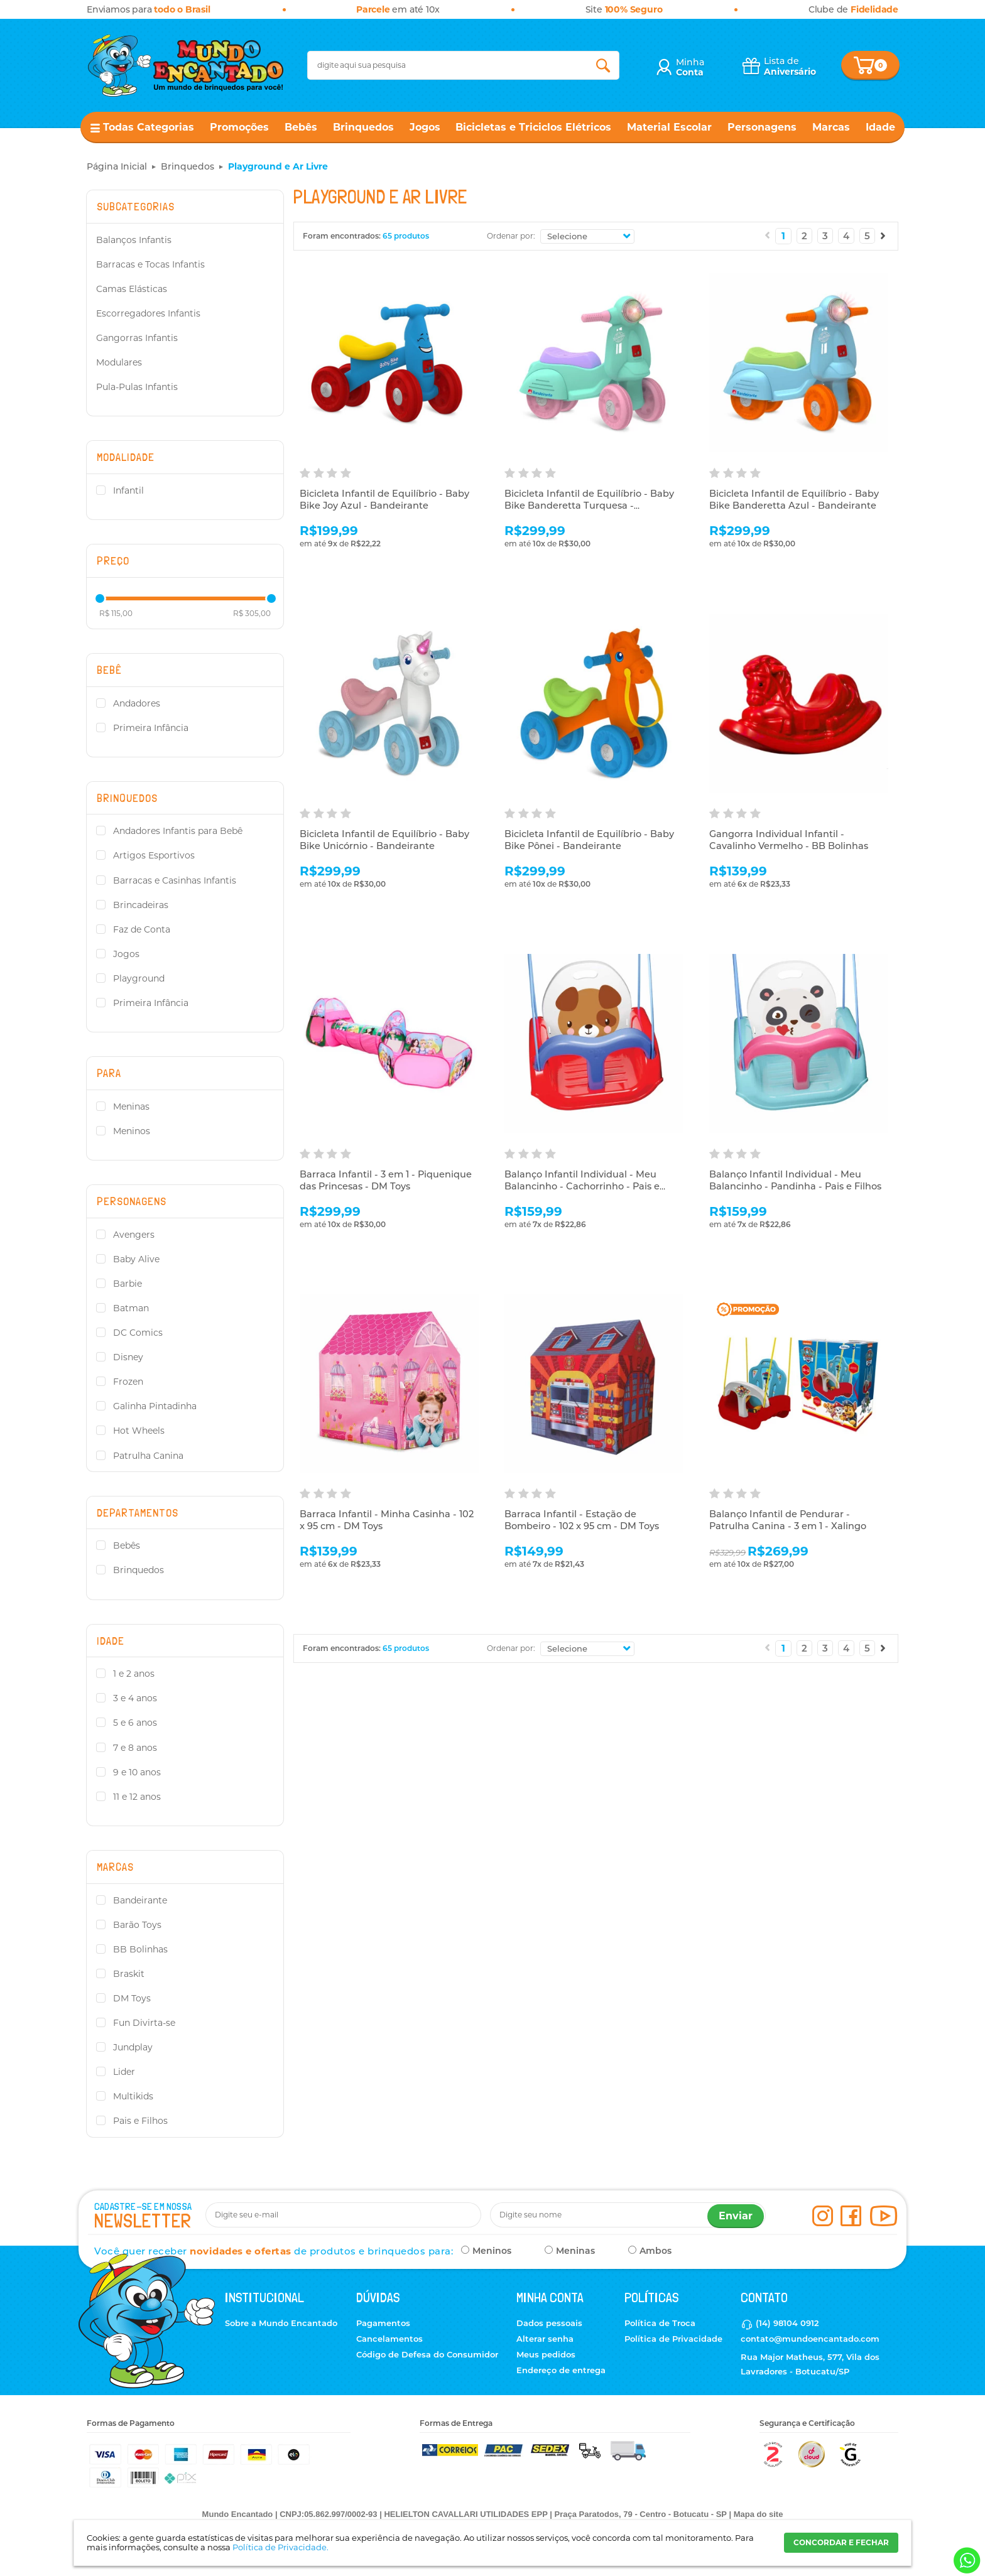  I want to click on Brinquedos, so click(363, 127).